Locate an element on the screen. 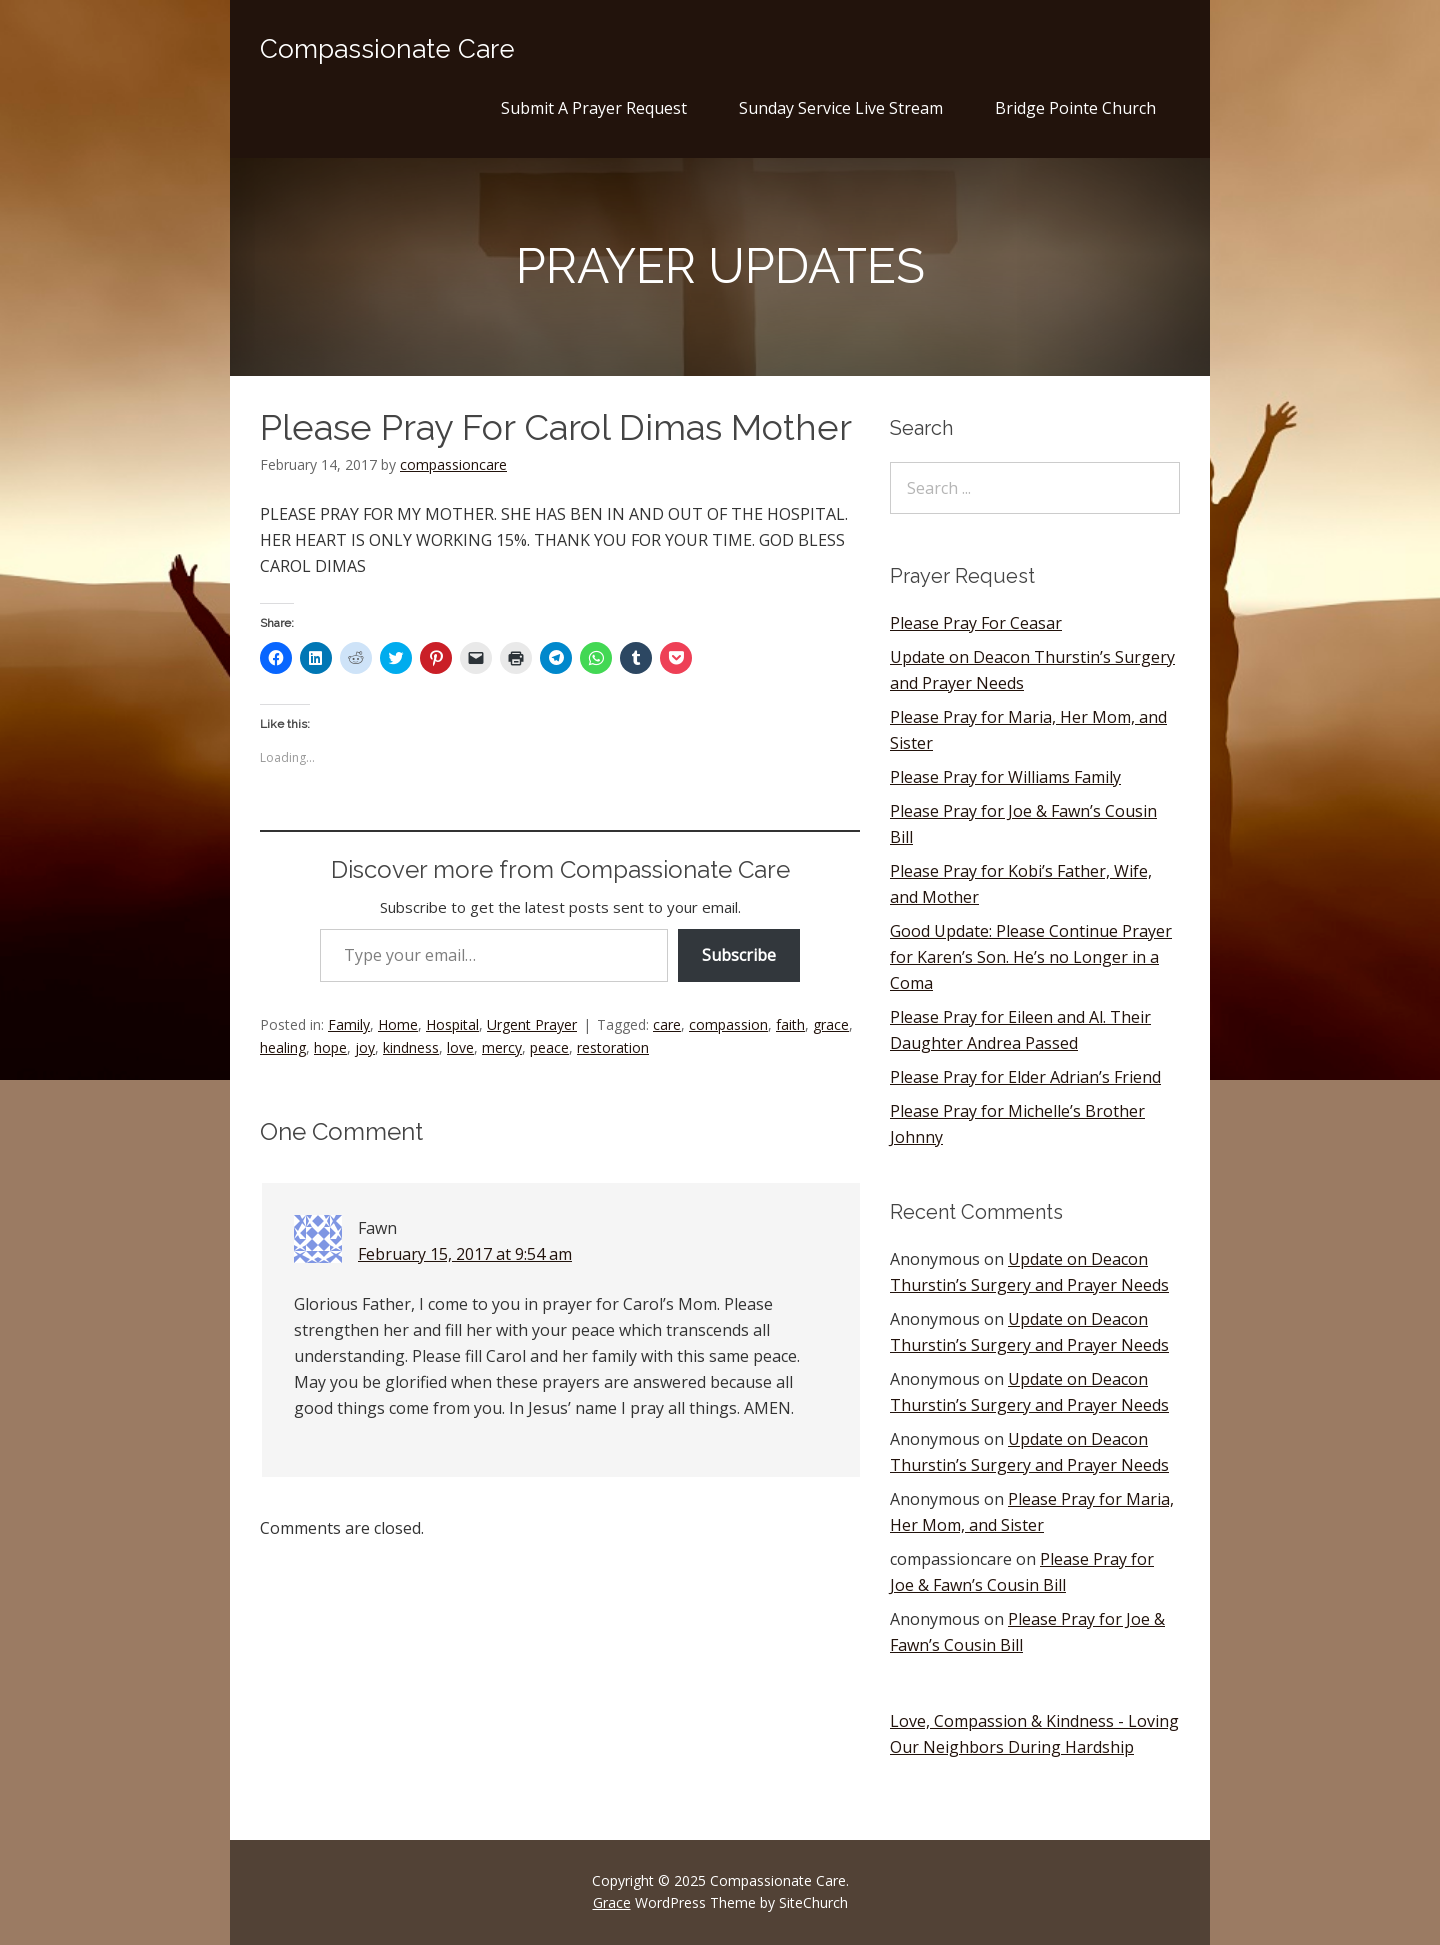 The height and width of the screenshot is (1945, 1440). February 15, 2017 at 9:54 am is located at coordinates (465, 1254).